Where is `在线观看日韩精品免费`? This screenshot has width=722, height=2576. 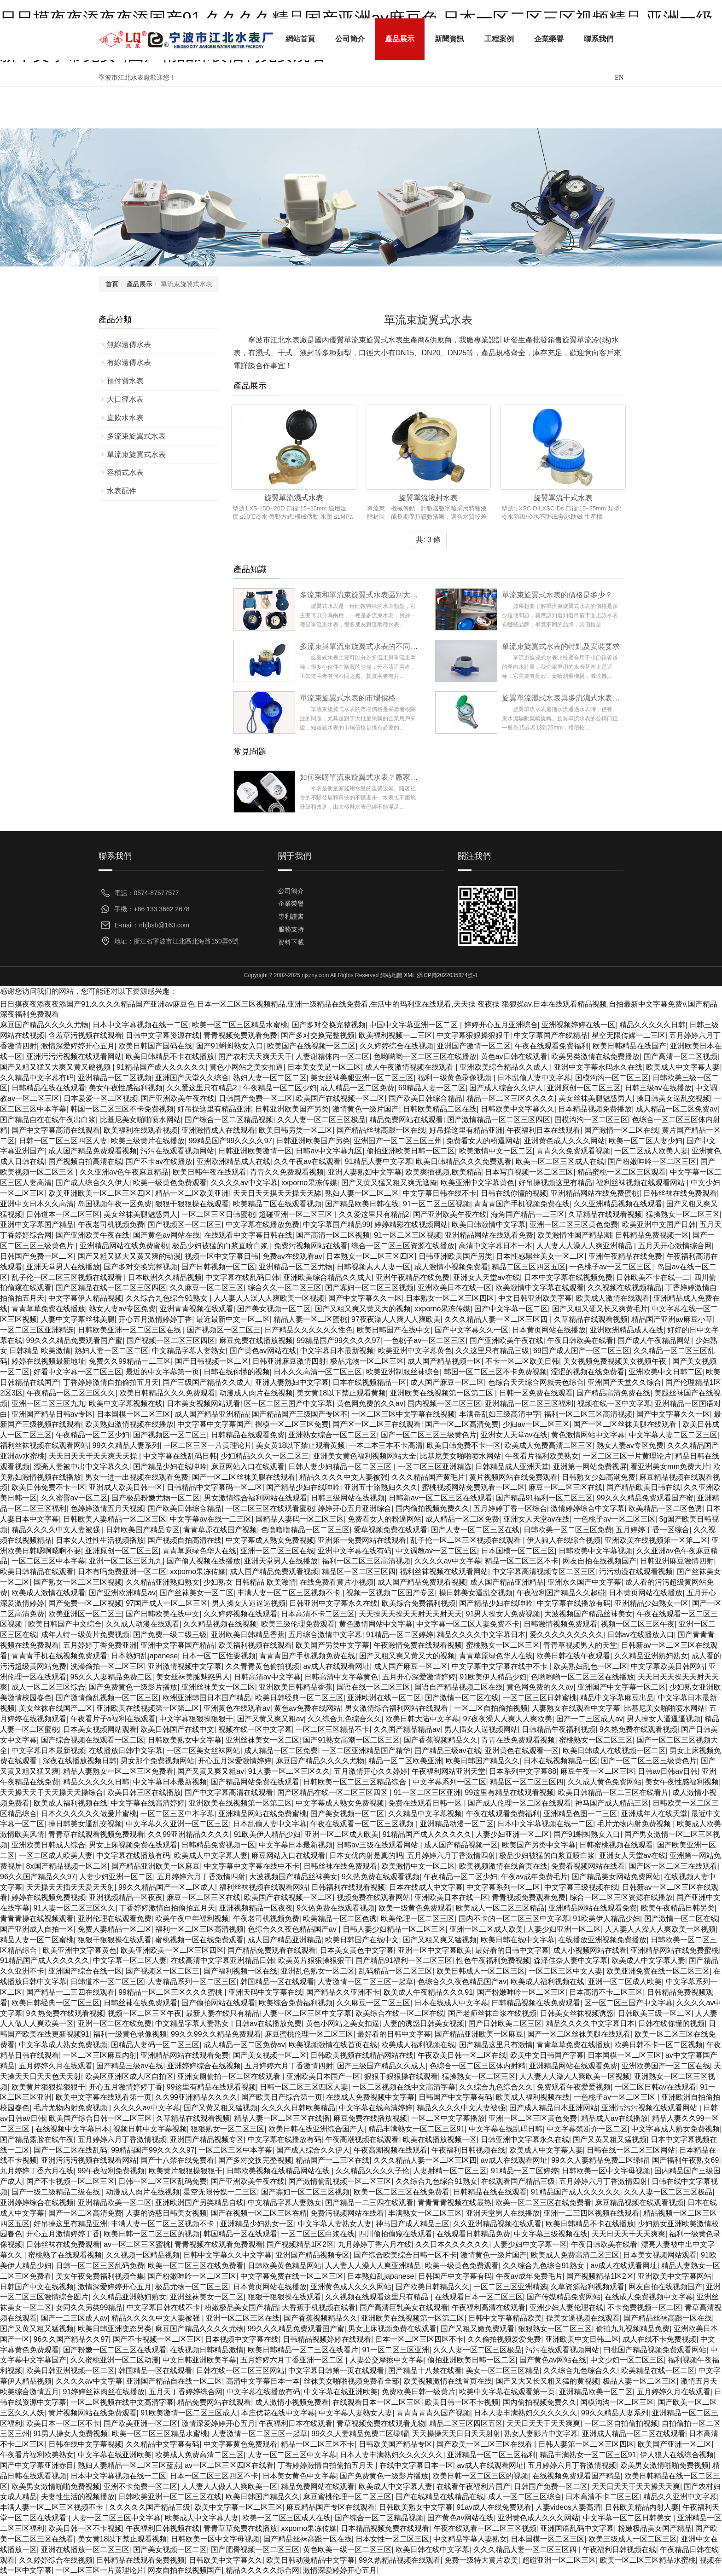
在线观看日韩精品免费 is located at coordinates (473, 2234).